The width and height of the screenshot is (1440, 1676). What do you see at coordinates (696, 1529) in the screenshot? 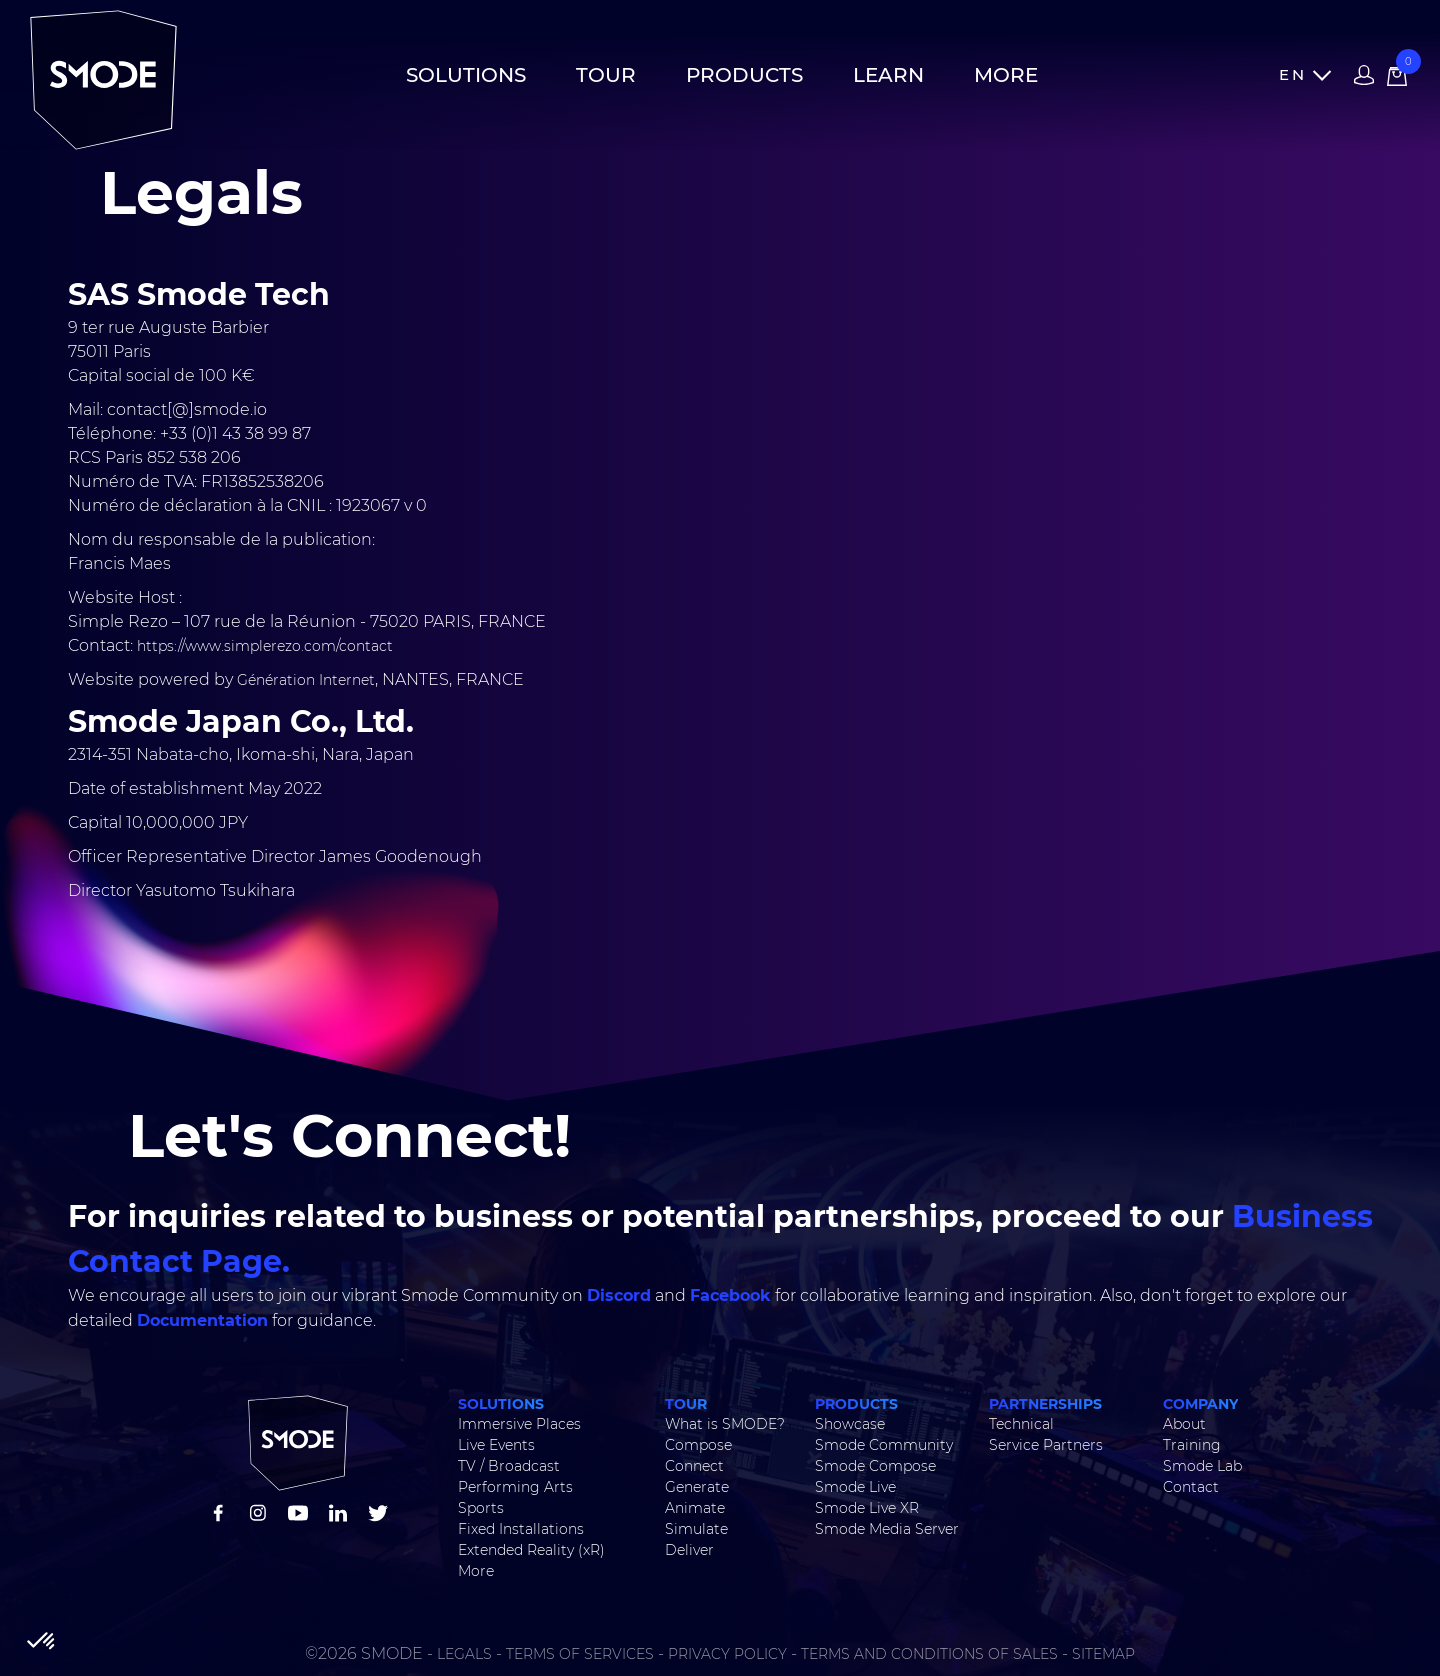
I see `Simulate` at bounding box center [696, 1529].